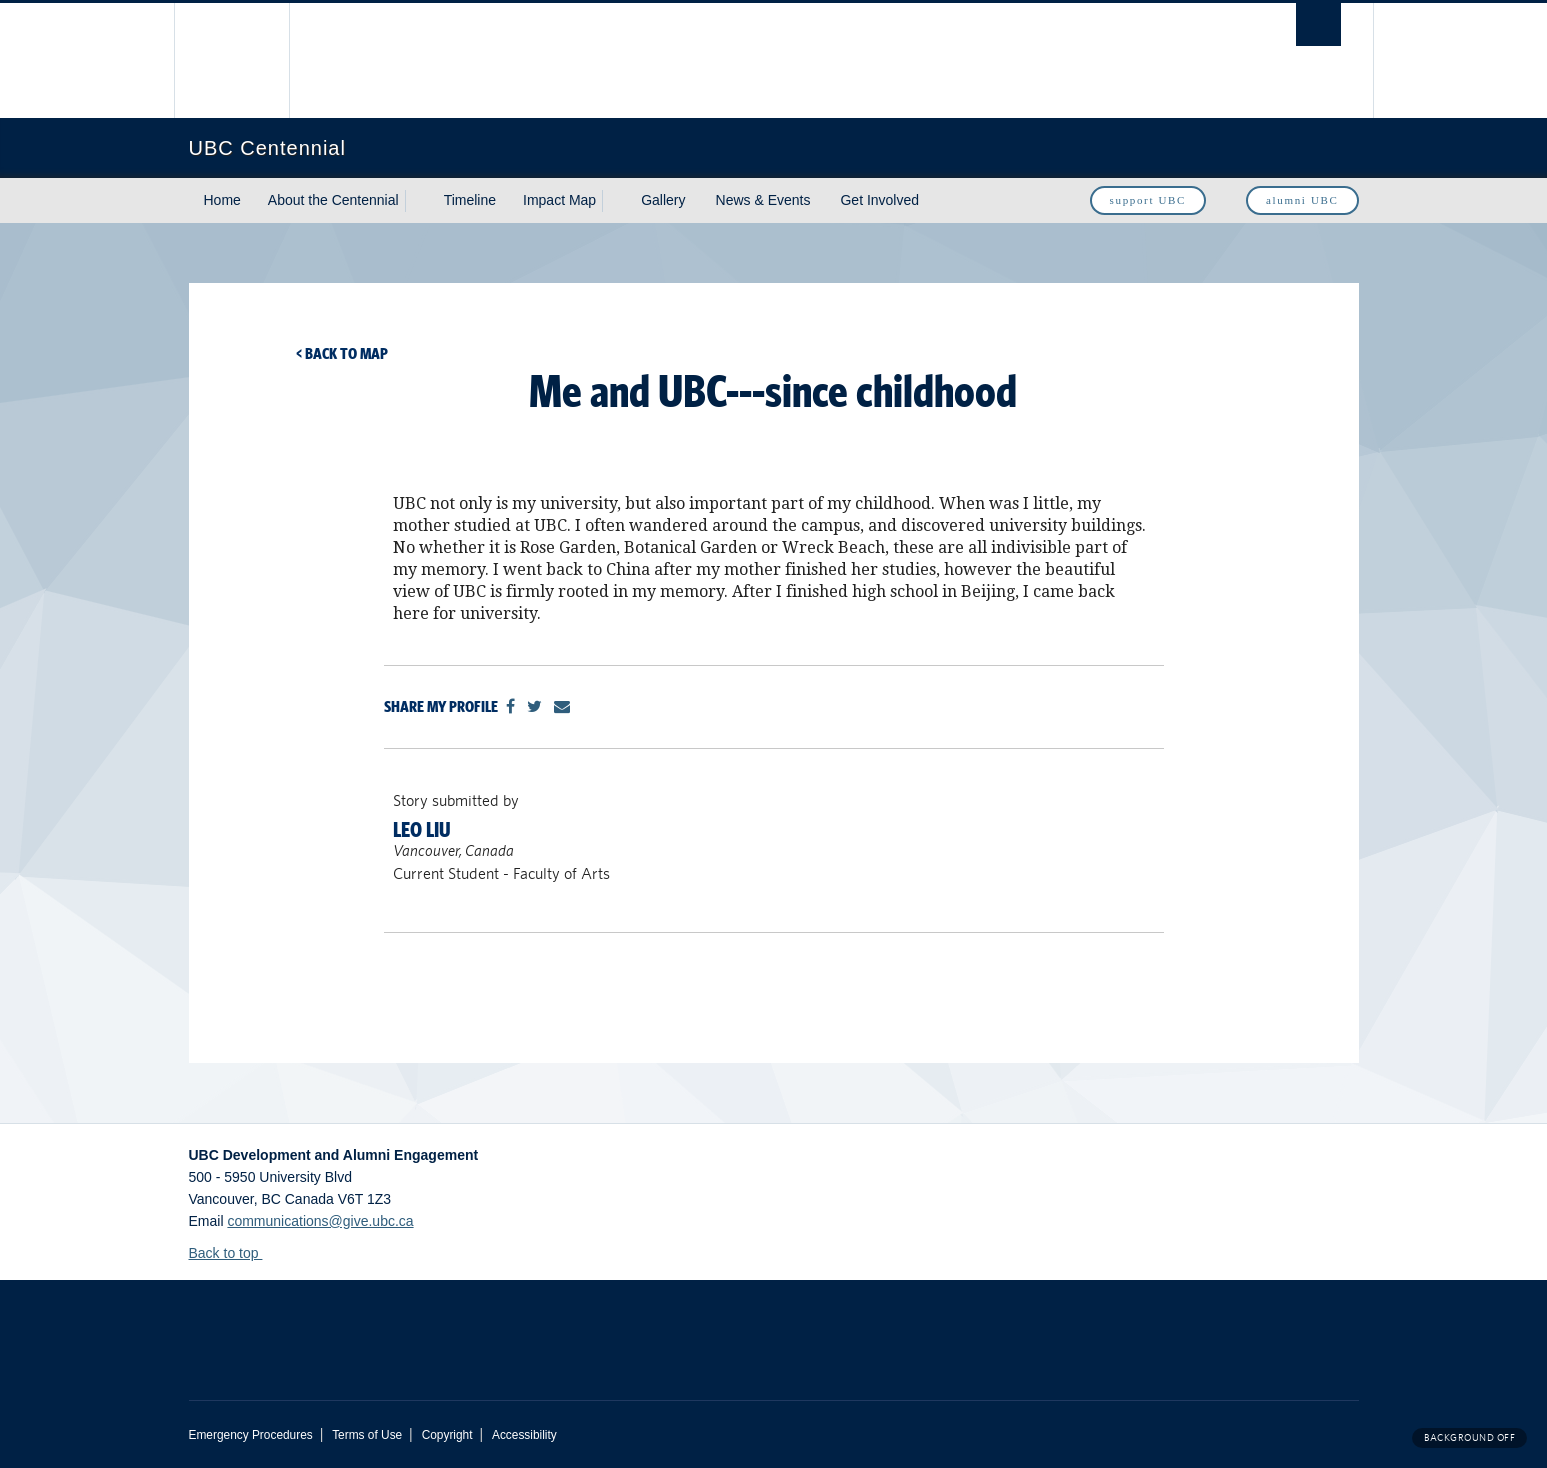  I want to click on Accessibility, so click(524, 1435).